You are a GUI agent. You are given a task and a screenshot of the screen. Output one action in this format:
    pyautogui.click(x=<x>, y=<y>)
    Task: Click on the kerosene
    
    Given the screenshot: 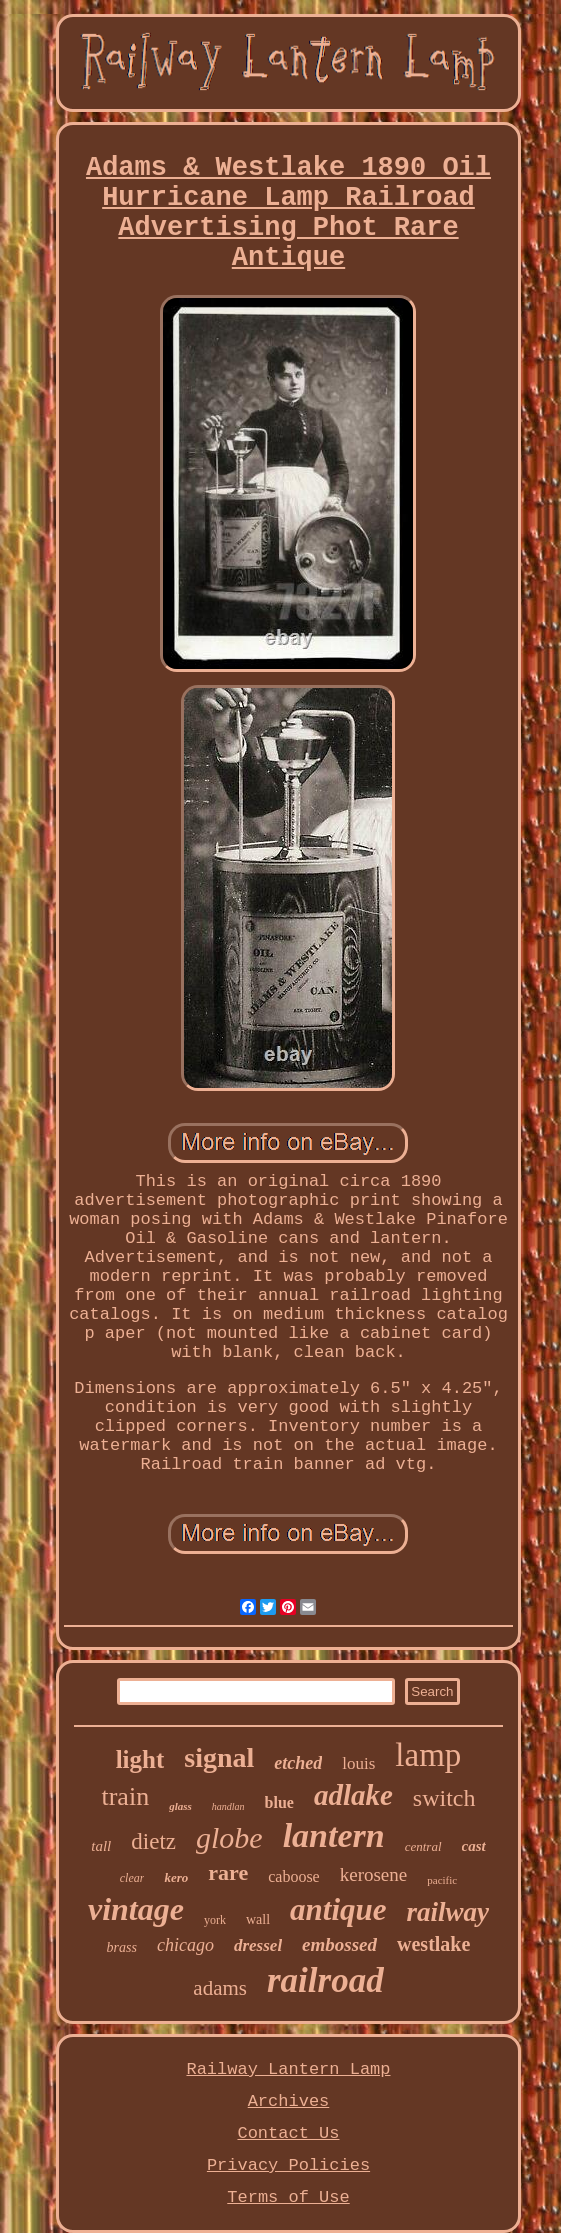 What is the action you would take?
    pyautogui.click(x=374, y=1874)
    